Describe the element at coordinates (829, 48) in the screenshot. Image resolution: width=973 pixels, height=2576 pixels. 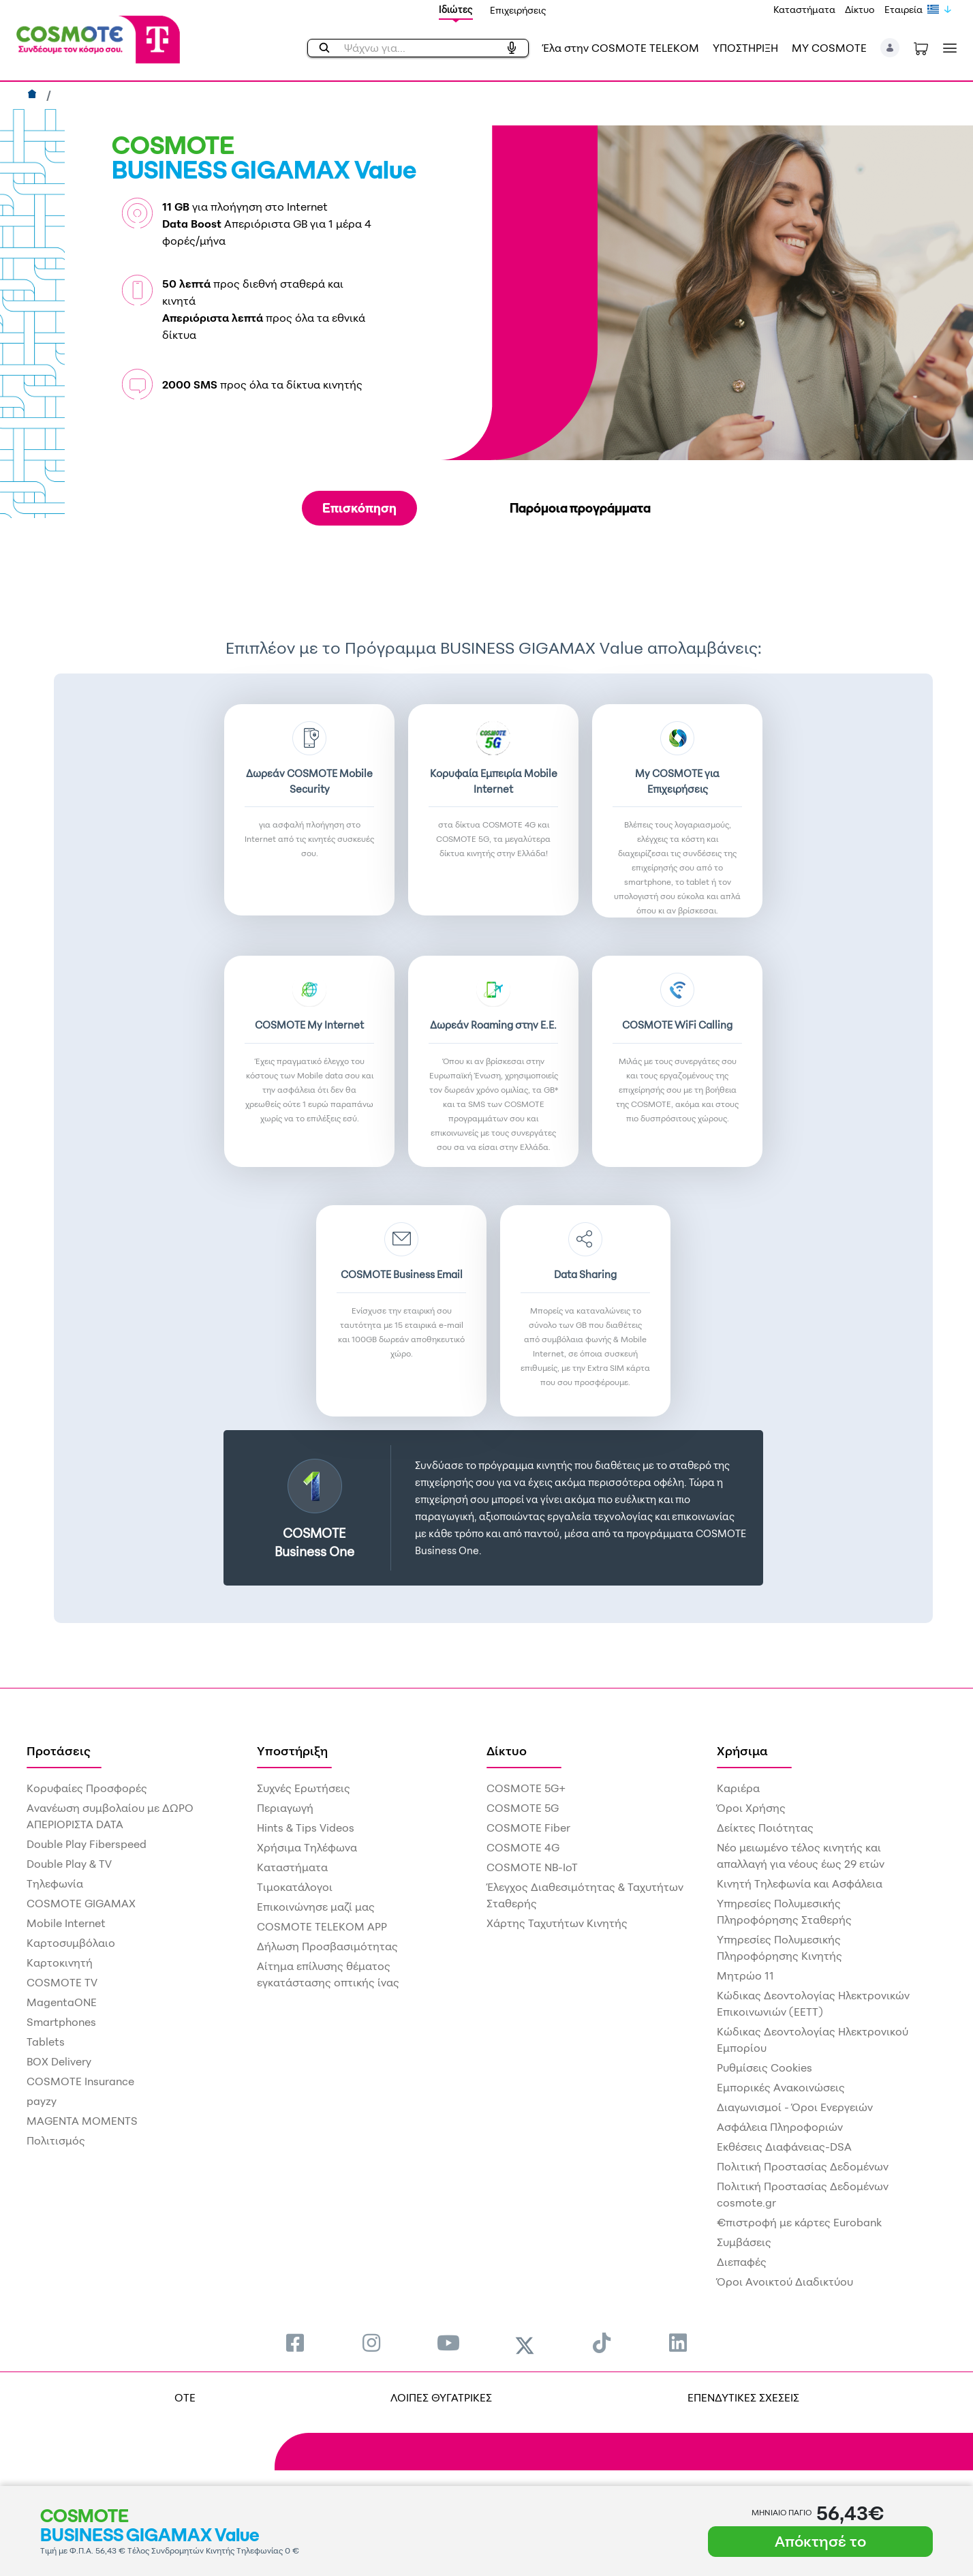
I see `MY COSMOTE` at that location.